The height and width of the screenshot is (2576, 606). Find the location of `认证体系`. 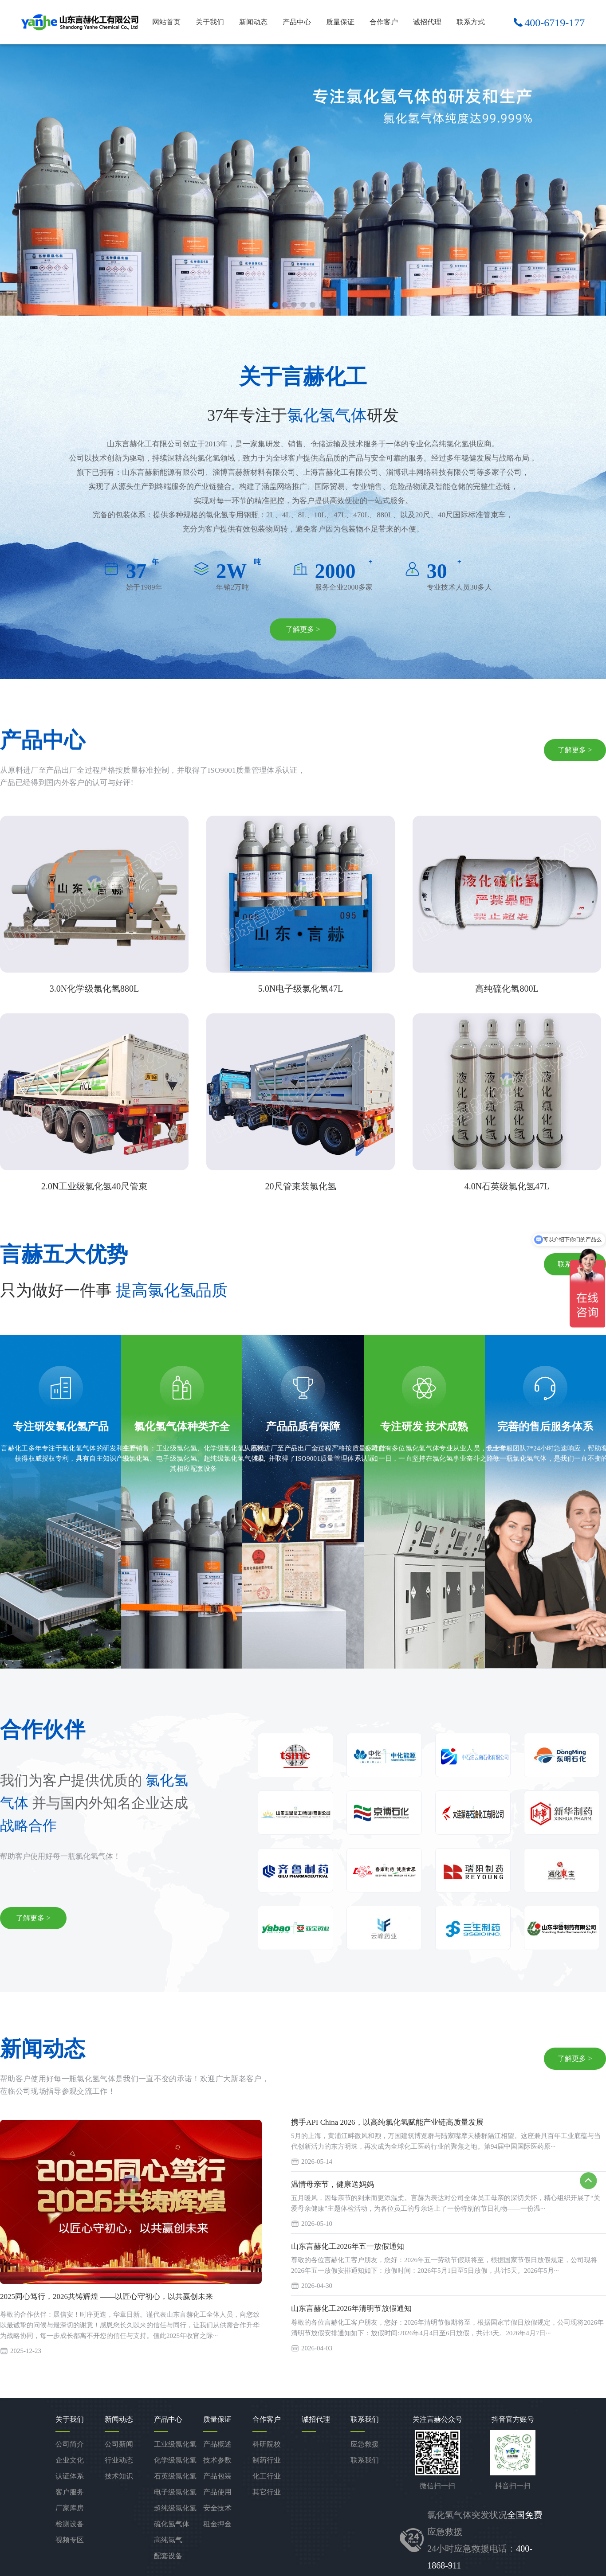

认证体系 is located at coordinates (69, 2476).